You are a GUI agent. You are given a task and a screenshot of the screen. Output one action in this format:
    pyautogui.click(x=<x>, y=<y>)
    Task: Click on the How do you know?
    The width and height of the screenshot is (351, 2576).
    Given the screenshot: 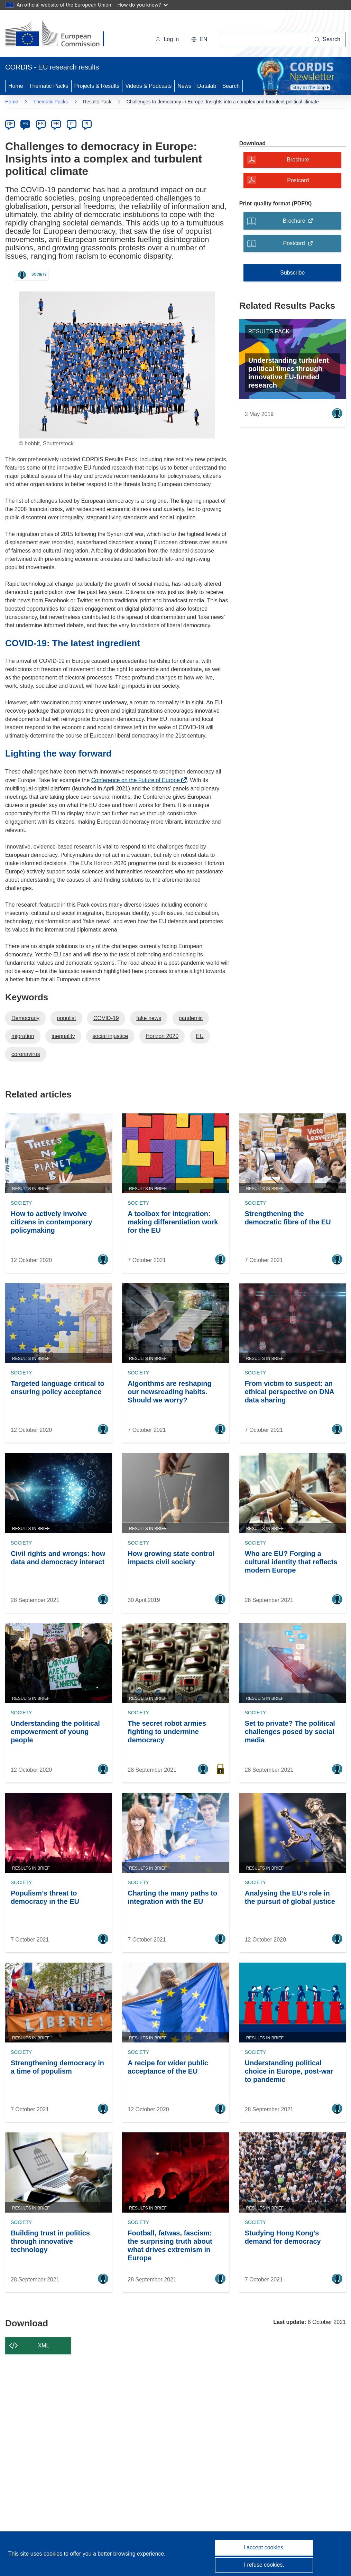 What is the action you would take?
    pyautogui.click(x=143, y=5)
    